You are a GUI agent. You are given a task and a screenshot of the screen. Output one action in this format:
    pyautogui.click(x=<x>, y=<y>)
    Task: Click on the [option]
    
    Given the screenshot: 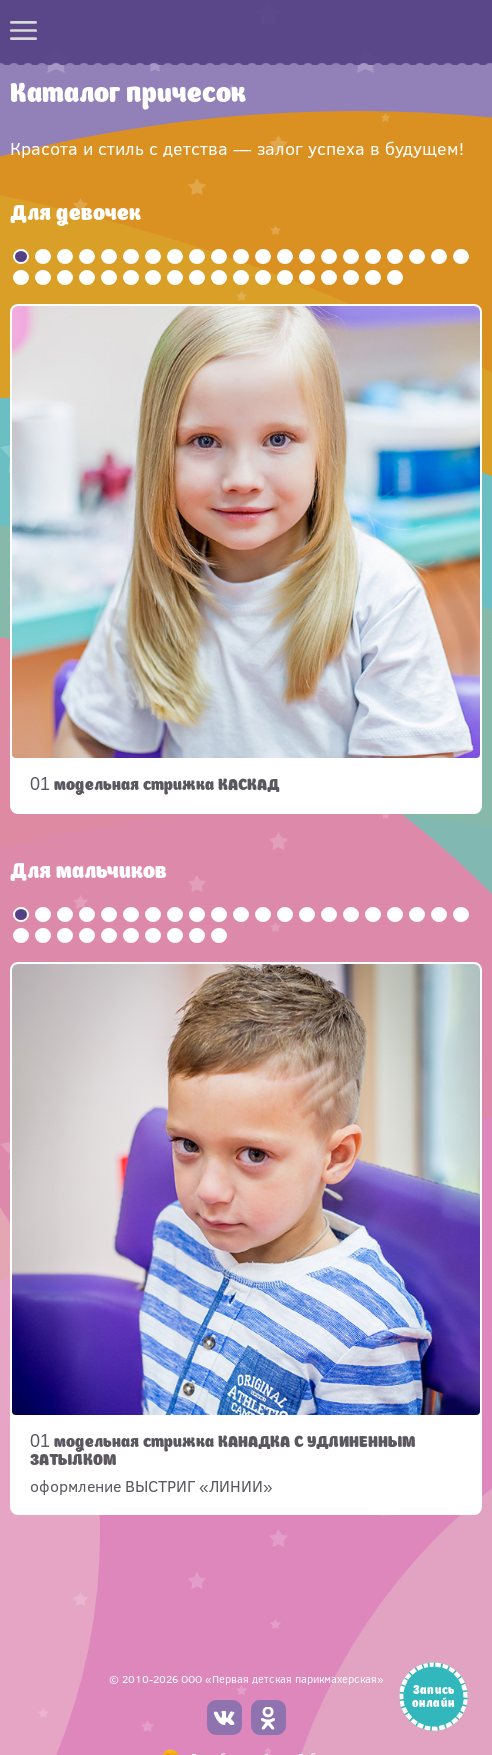 What is the action you would take?
    pyautogui.click(x=246, y=559)
    